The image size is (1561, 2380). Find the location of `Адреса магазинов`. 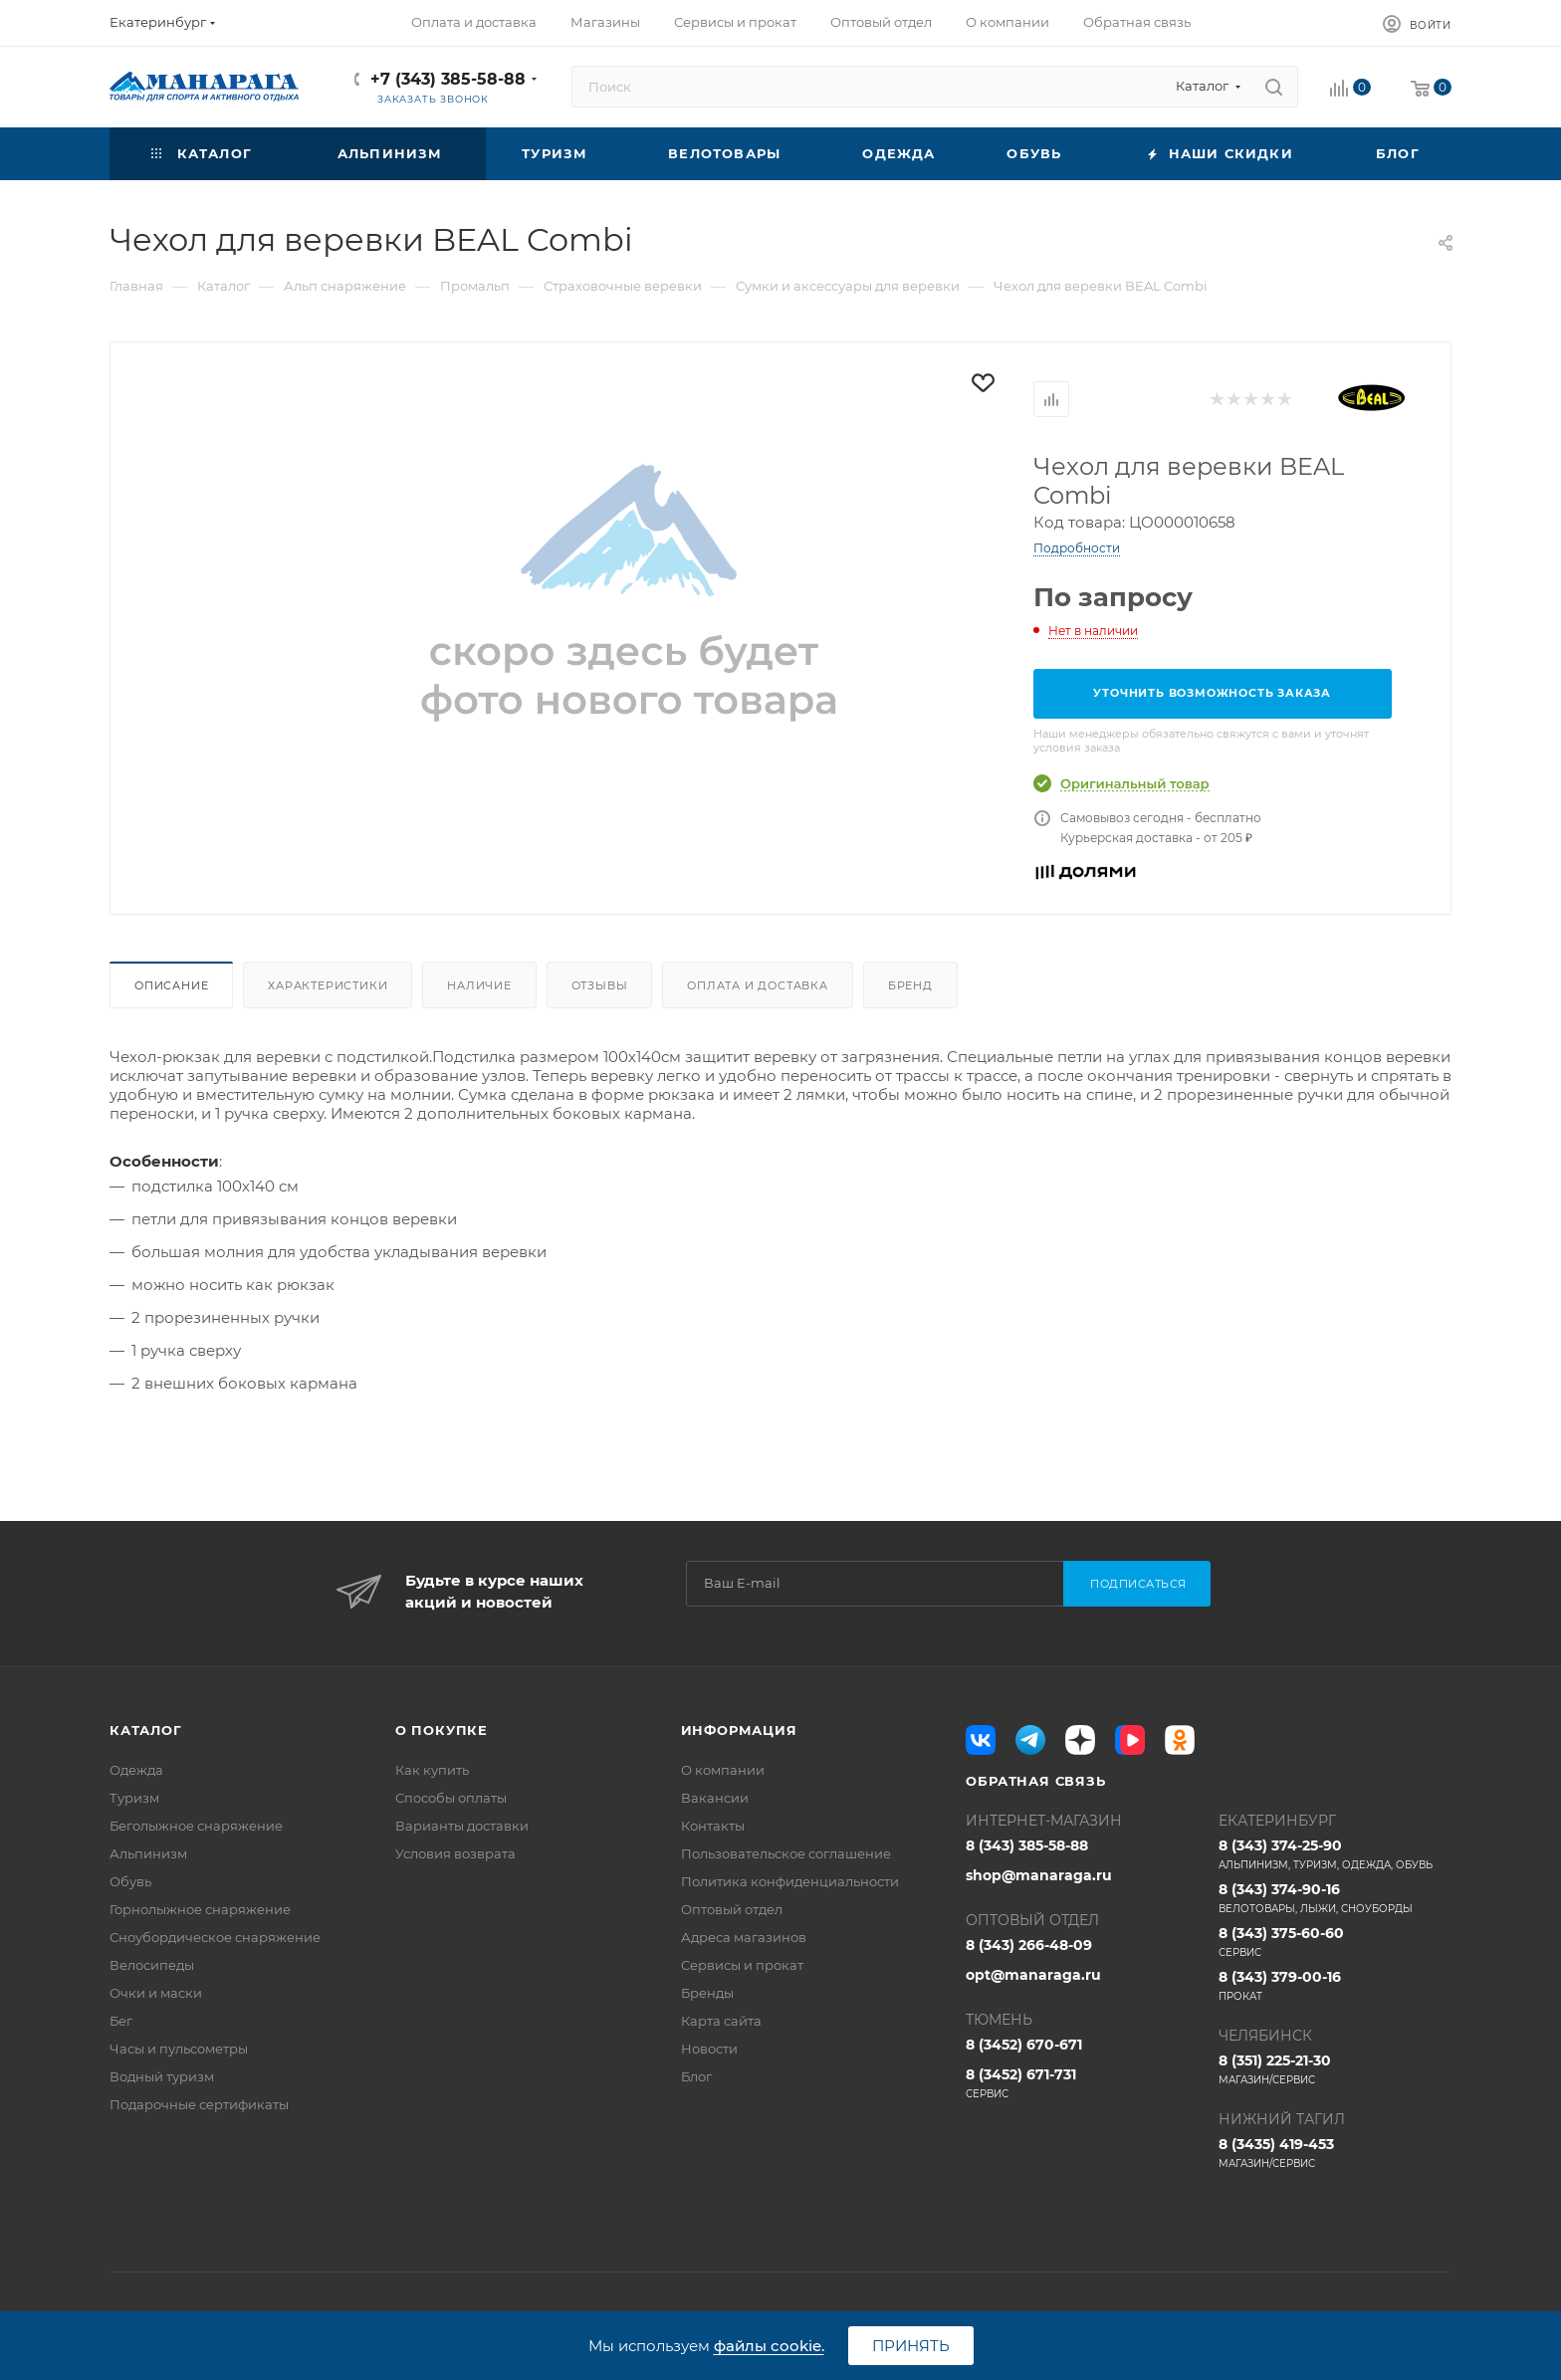

Адреса магазинов is located at coordinates (743, 1937).